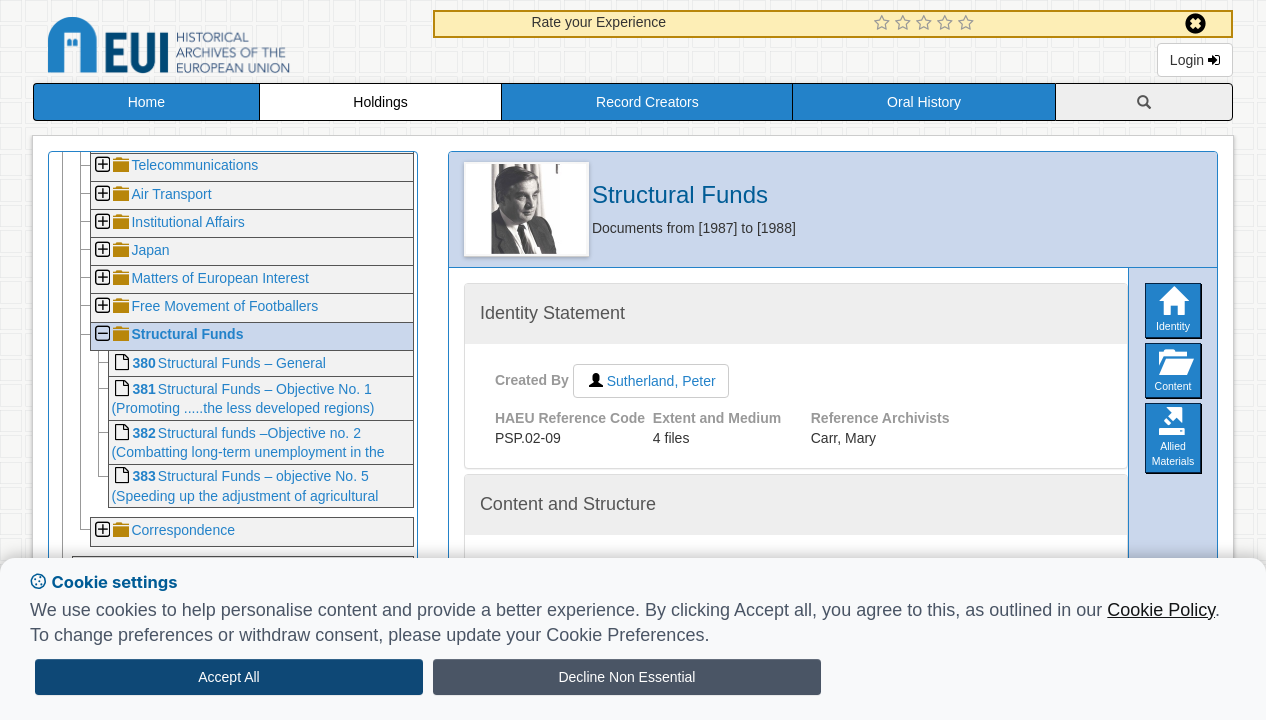  What do you see at coordinates (651, 381) in the screenshot?
I see `Sutherland, Peter` at bounding box center [651, 381].